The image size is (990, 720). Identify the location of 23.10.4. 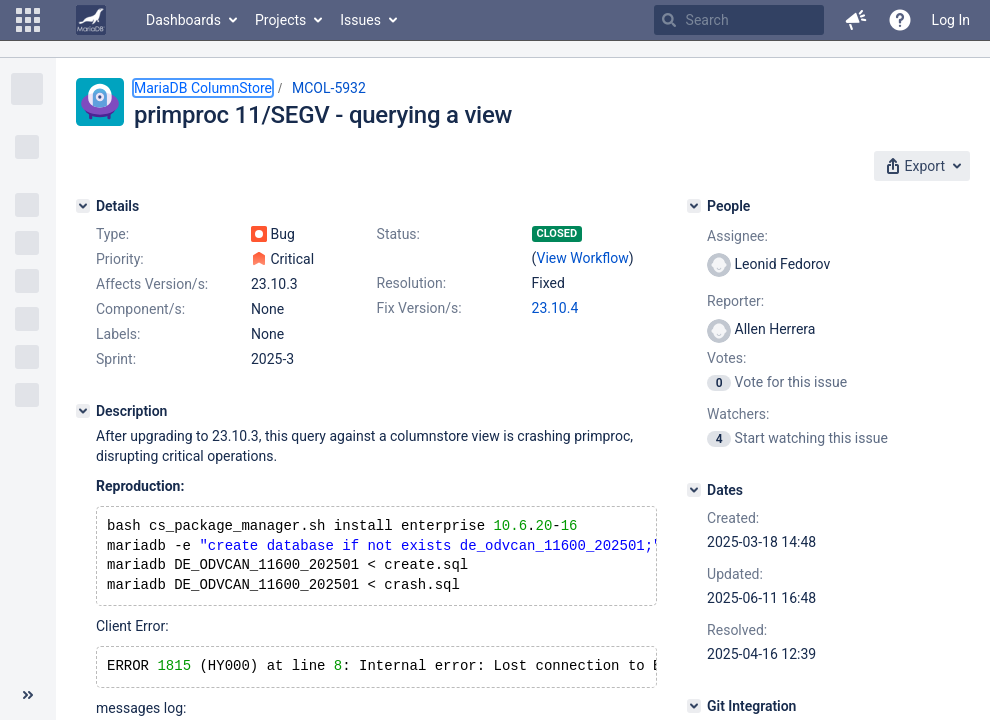
(555, 308).